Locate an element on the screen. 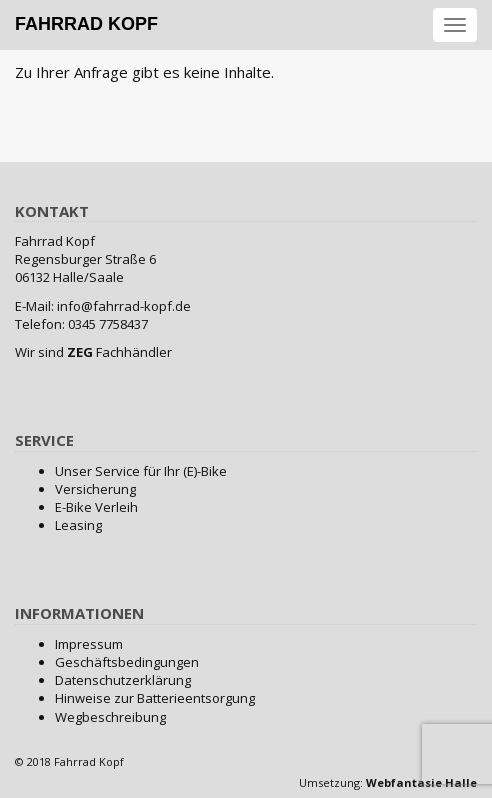 This screenshot has width=492, height=798. Leasing is located at coordinates (78, 525).